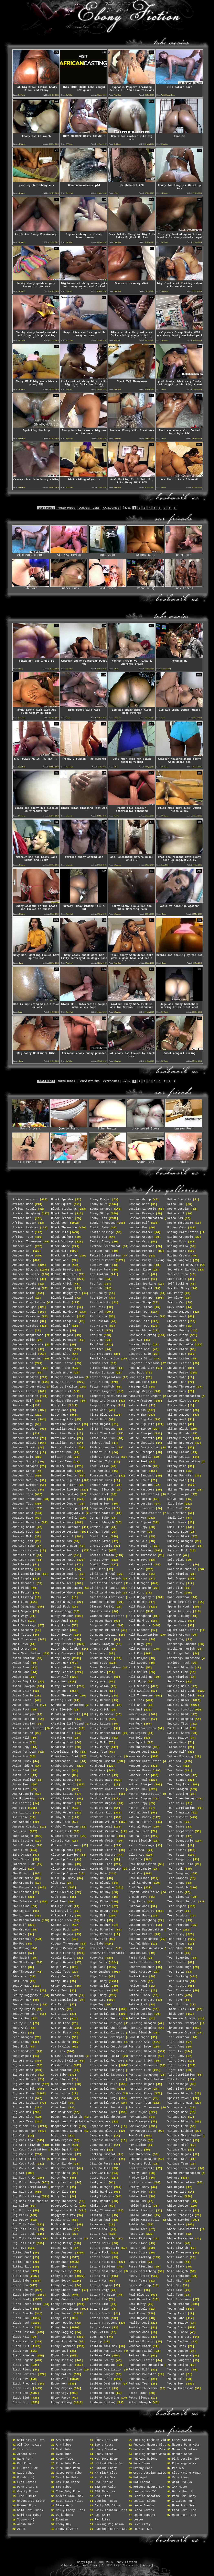 Image resolution: width=214 pixels, height=2576 pixels. Describe the element at coordinates (65, 2299) in the screenshot. I see `Ebony Compilation` at that location.